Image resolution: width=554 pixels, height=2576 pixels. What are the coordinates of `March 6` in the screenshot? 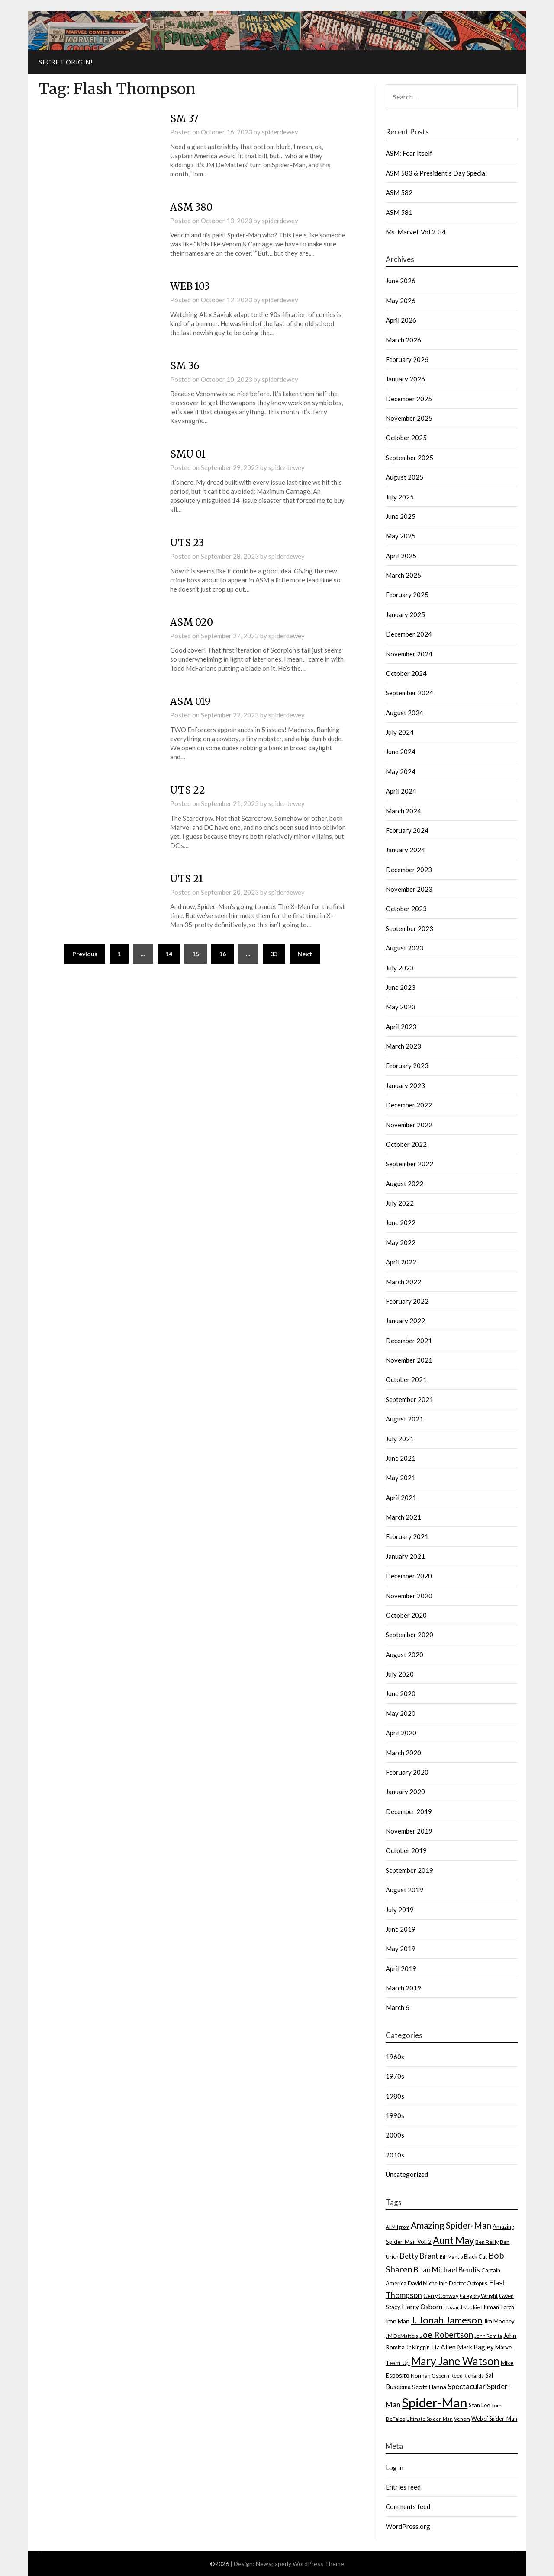 It's located at (397, 2007).